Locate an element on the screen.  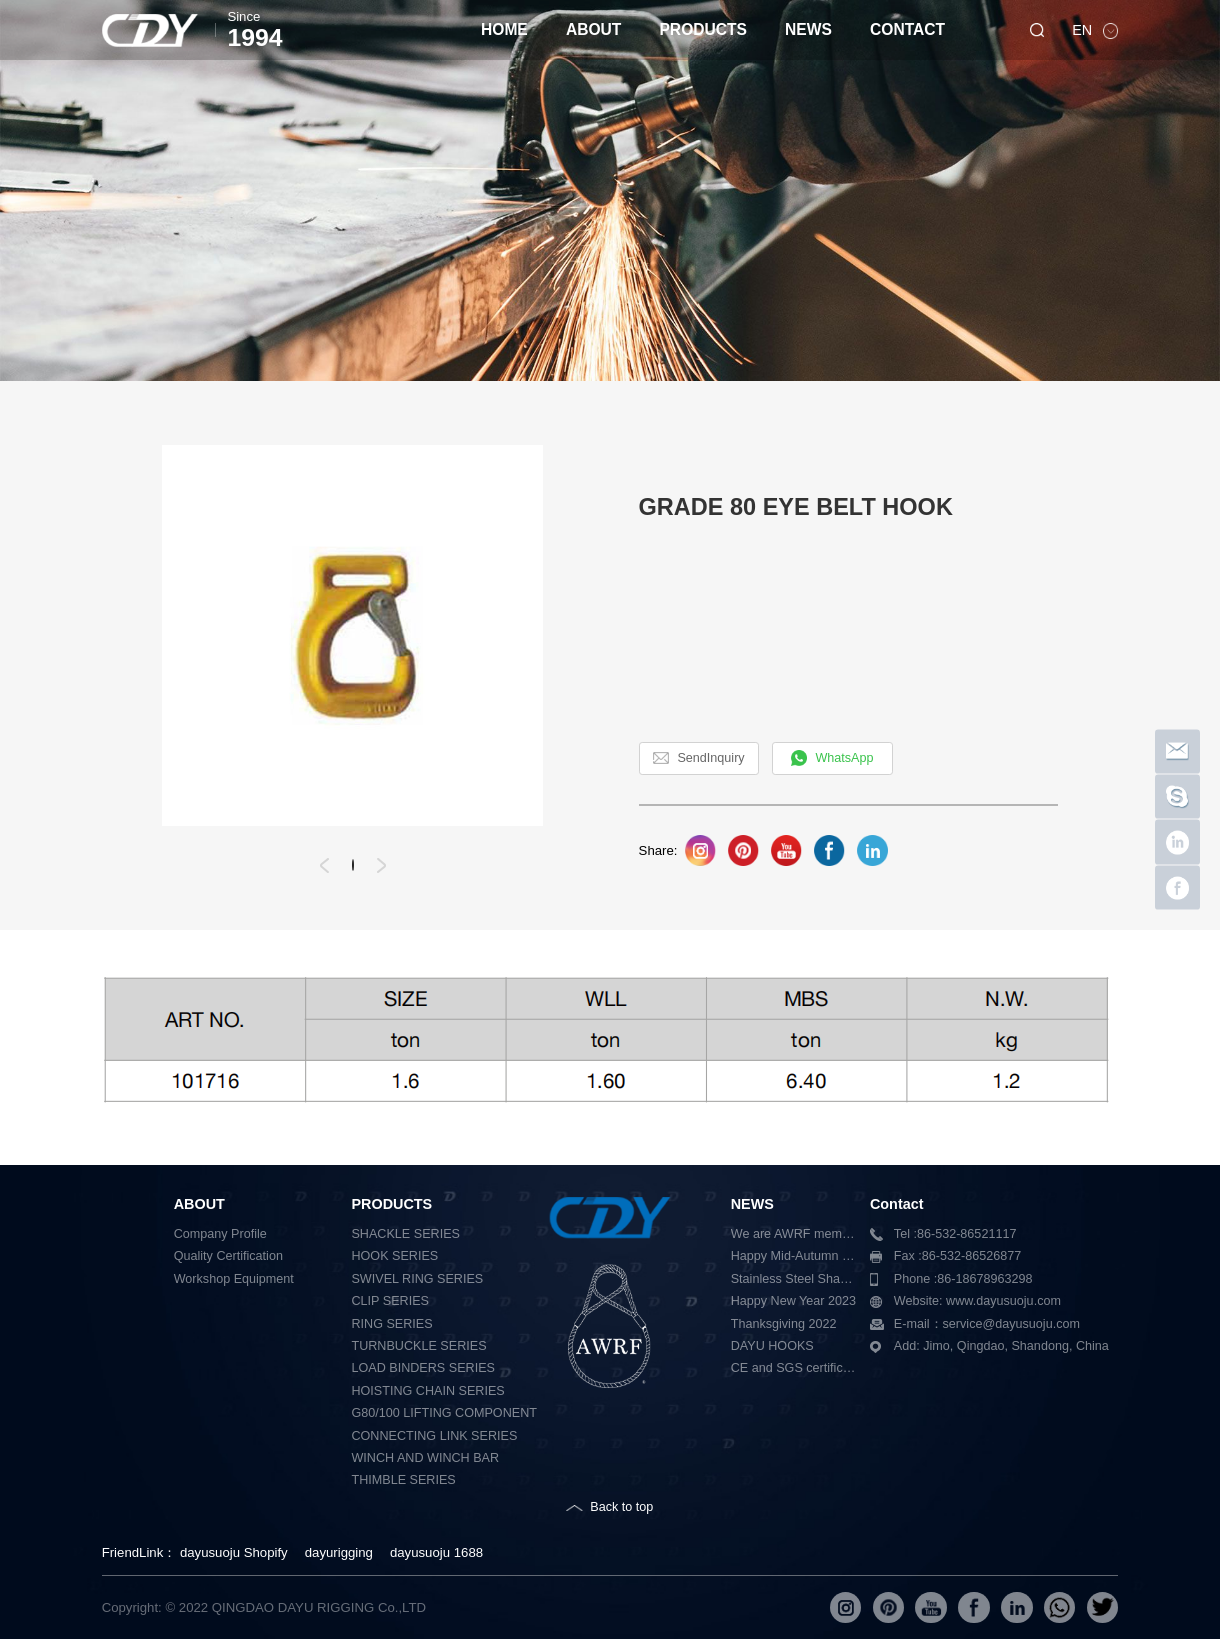
Company Profile is located at coordinates (220, 1234).